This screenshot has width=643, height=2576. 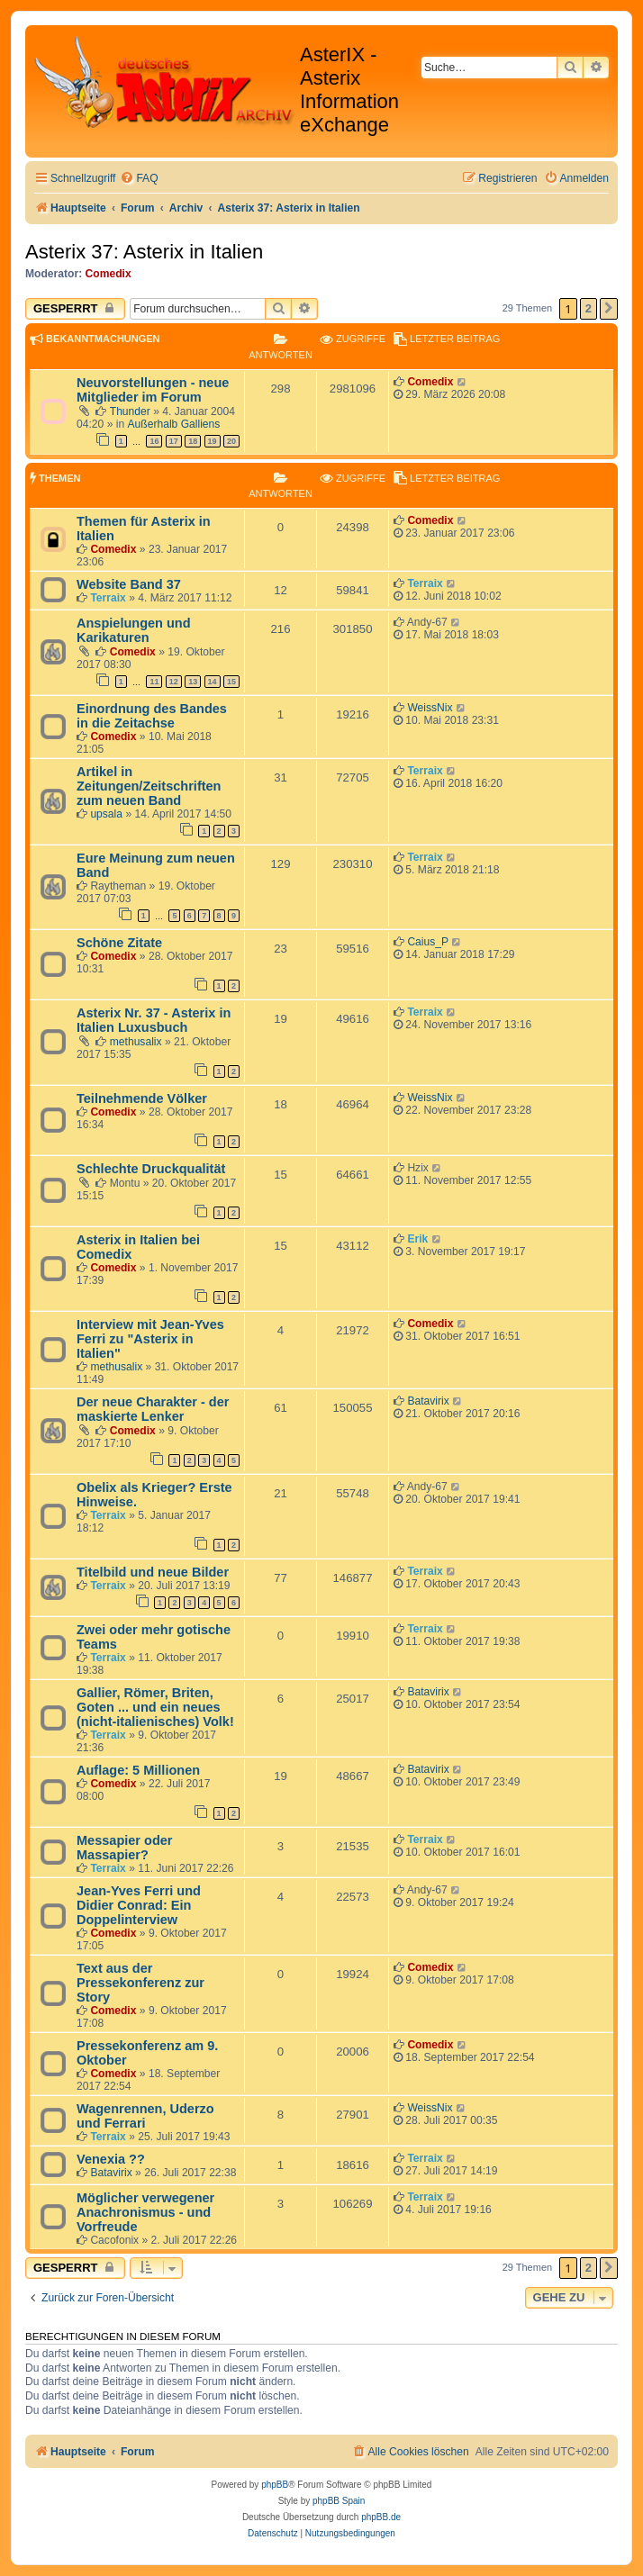 What do you see at coordinates (155, 1707) in the screenshot?
I see `Gallier, Römer, Briten, Goten ... und ein neues (nicht-italienisches) Volk!` at bounding box center [155, 1707].